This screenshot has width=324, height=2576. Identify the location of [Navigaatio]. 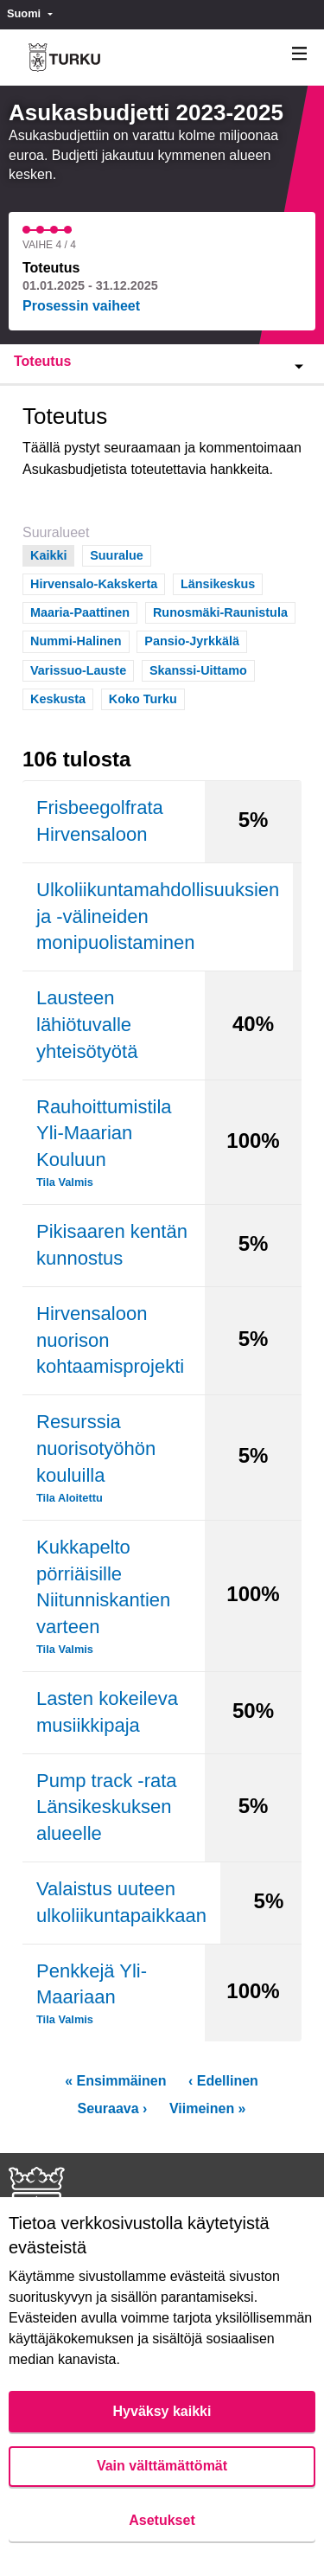
(300, 54).